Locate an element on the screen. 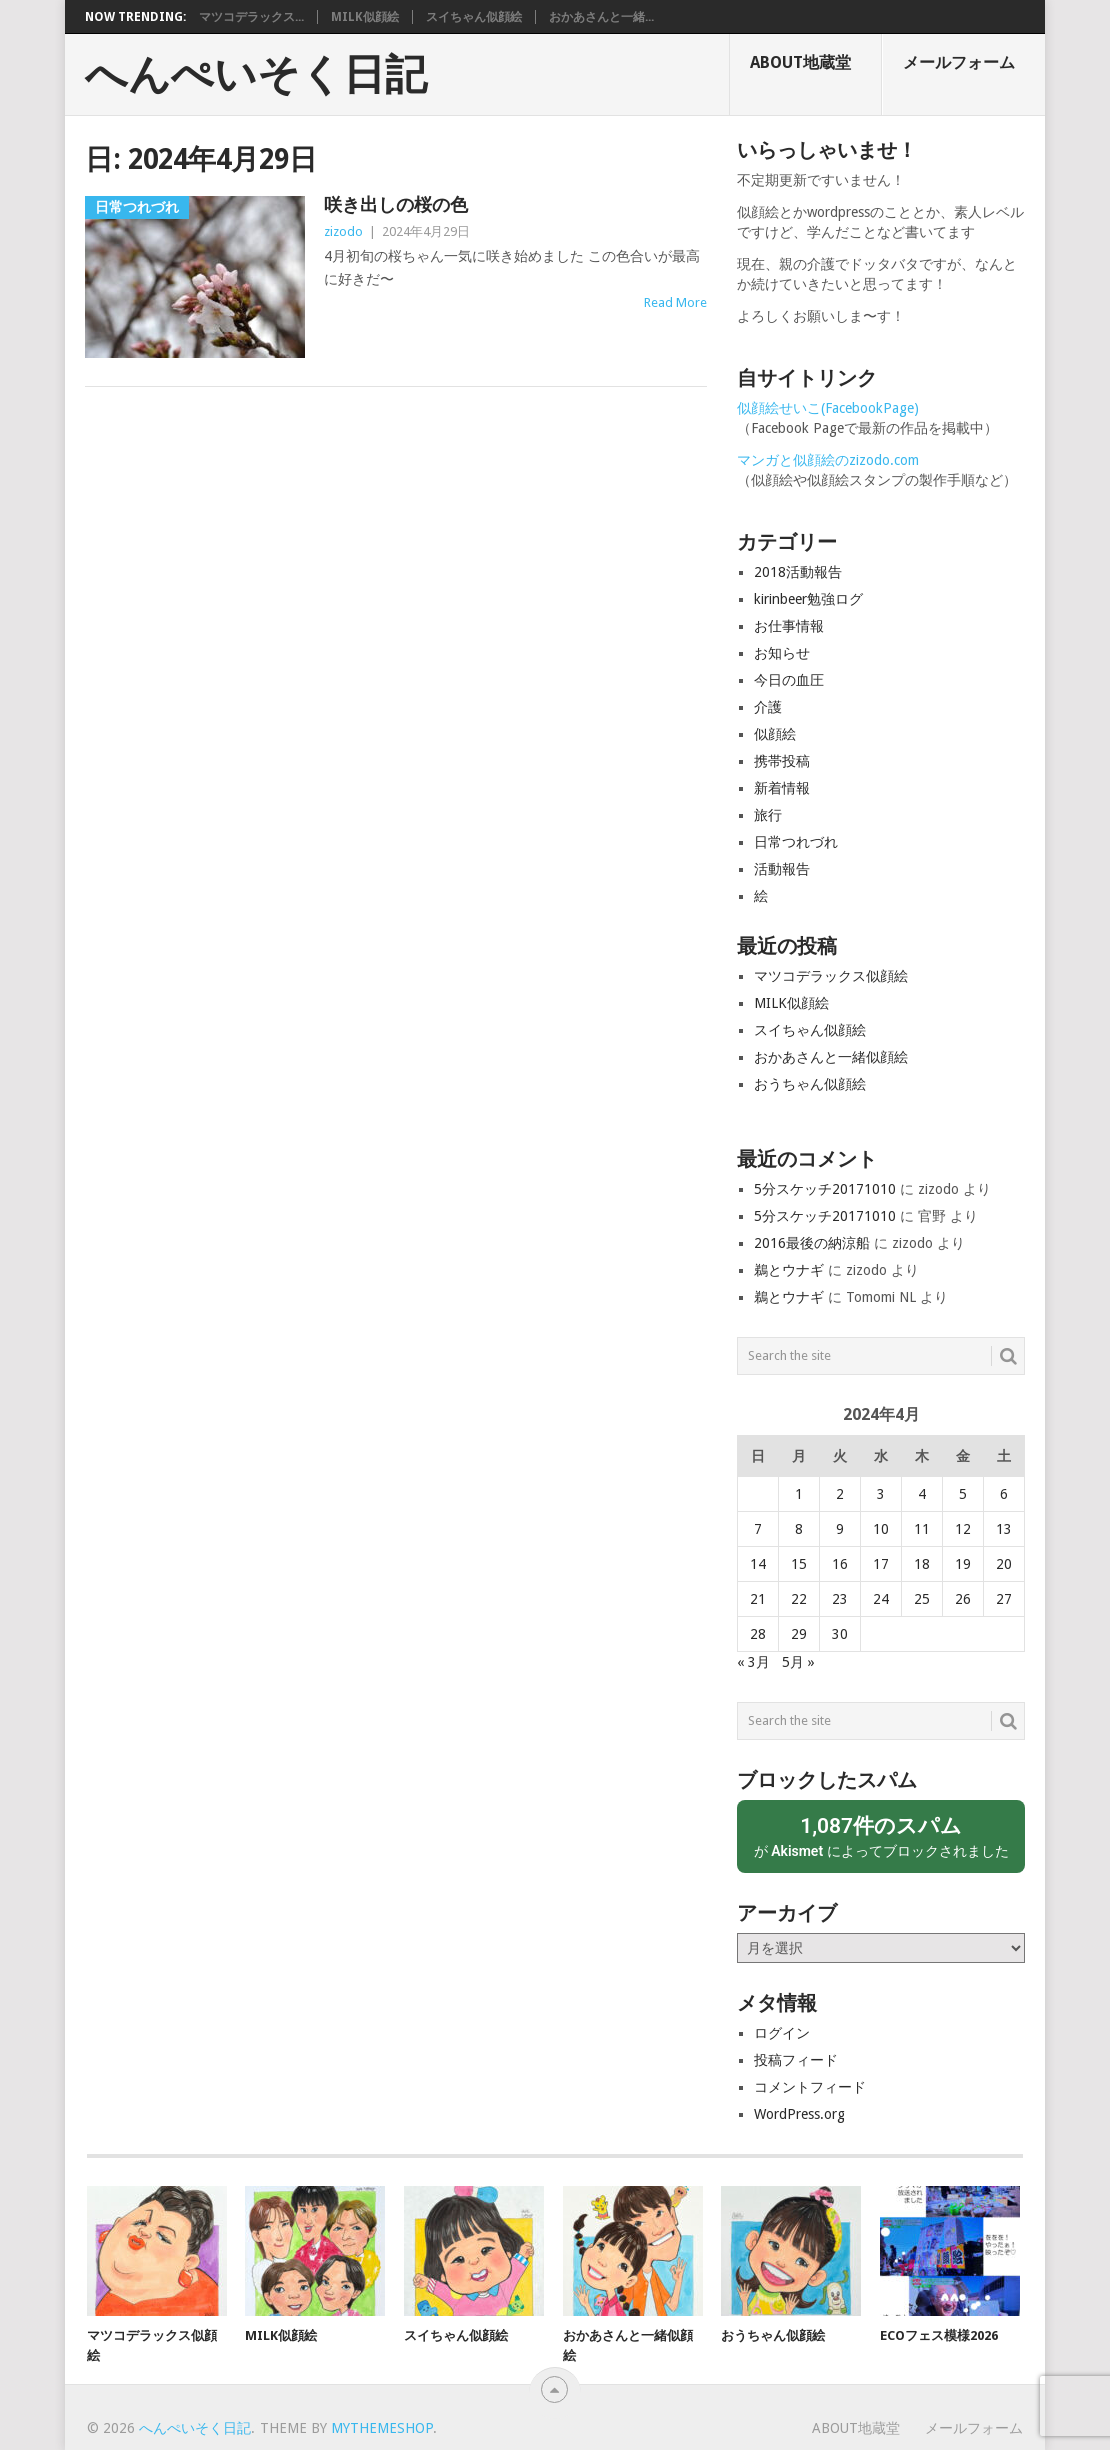 This screenshot has height=2450, width=1110. 鵜とウナギ is located at coordinates (789, 1270).